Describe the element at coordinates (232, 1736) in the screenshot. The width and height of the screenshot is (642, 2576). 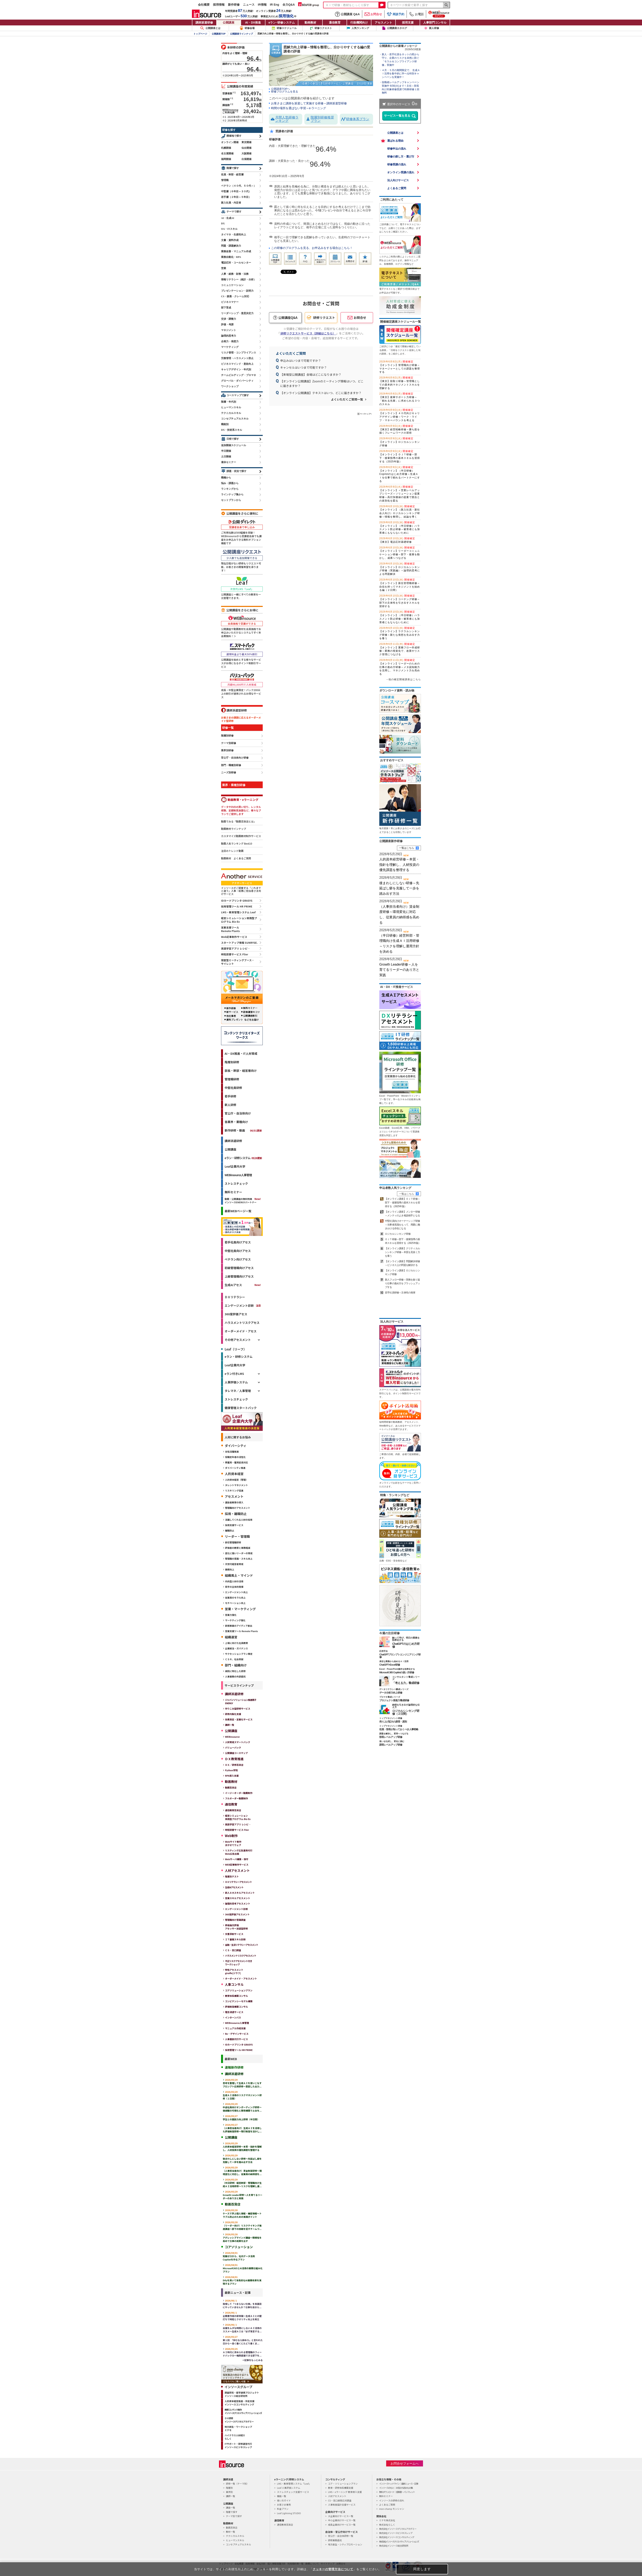
I see `WEBinsource` at that location.